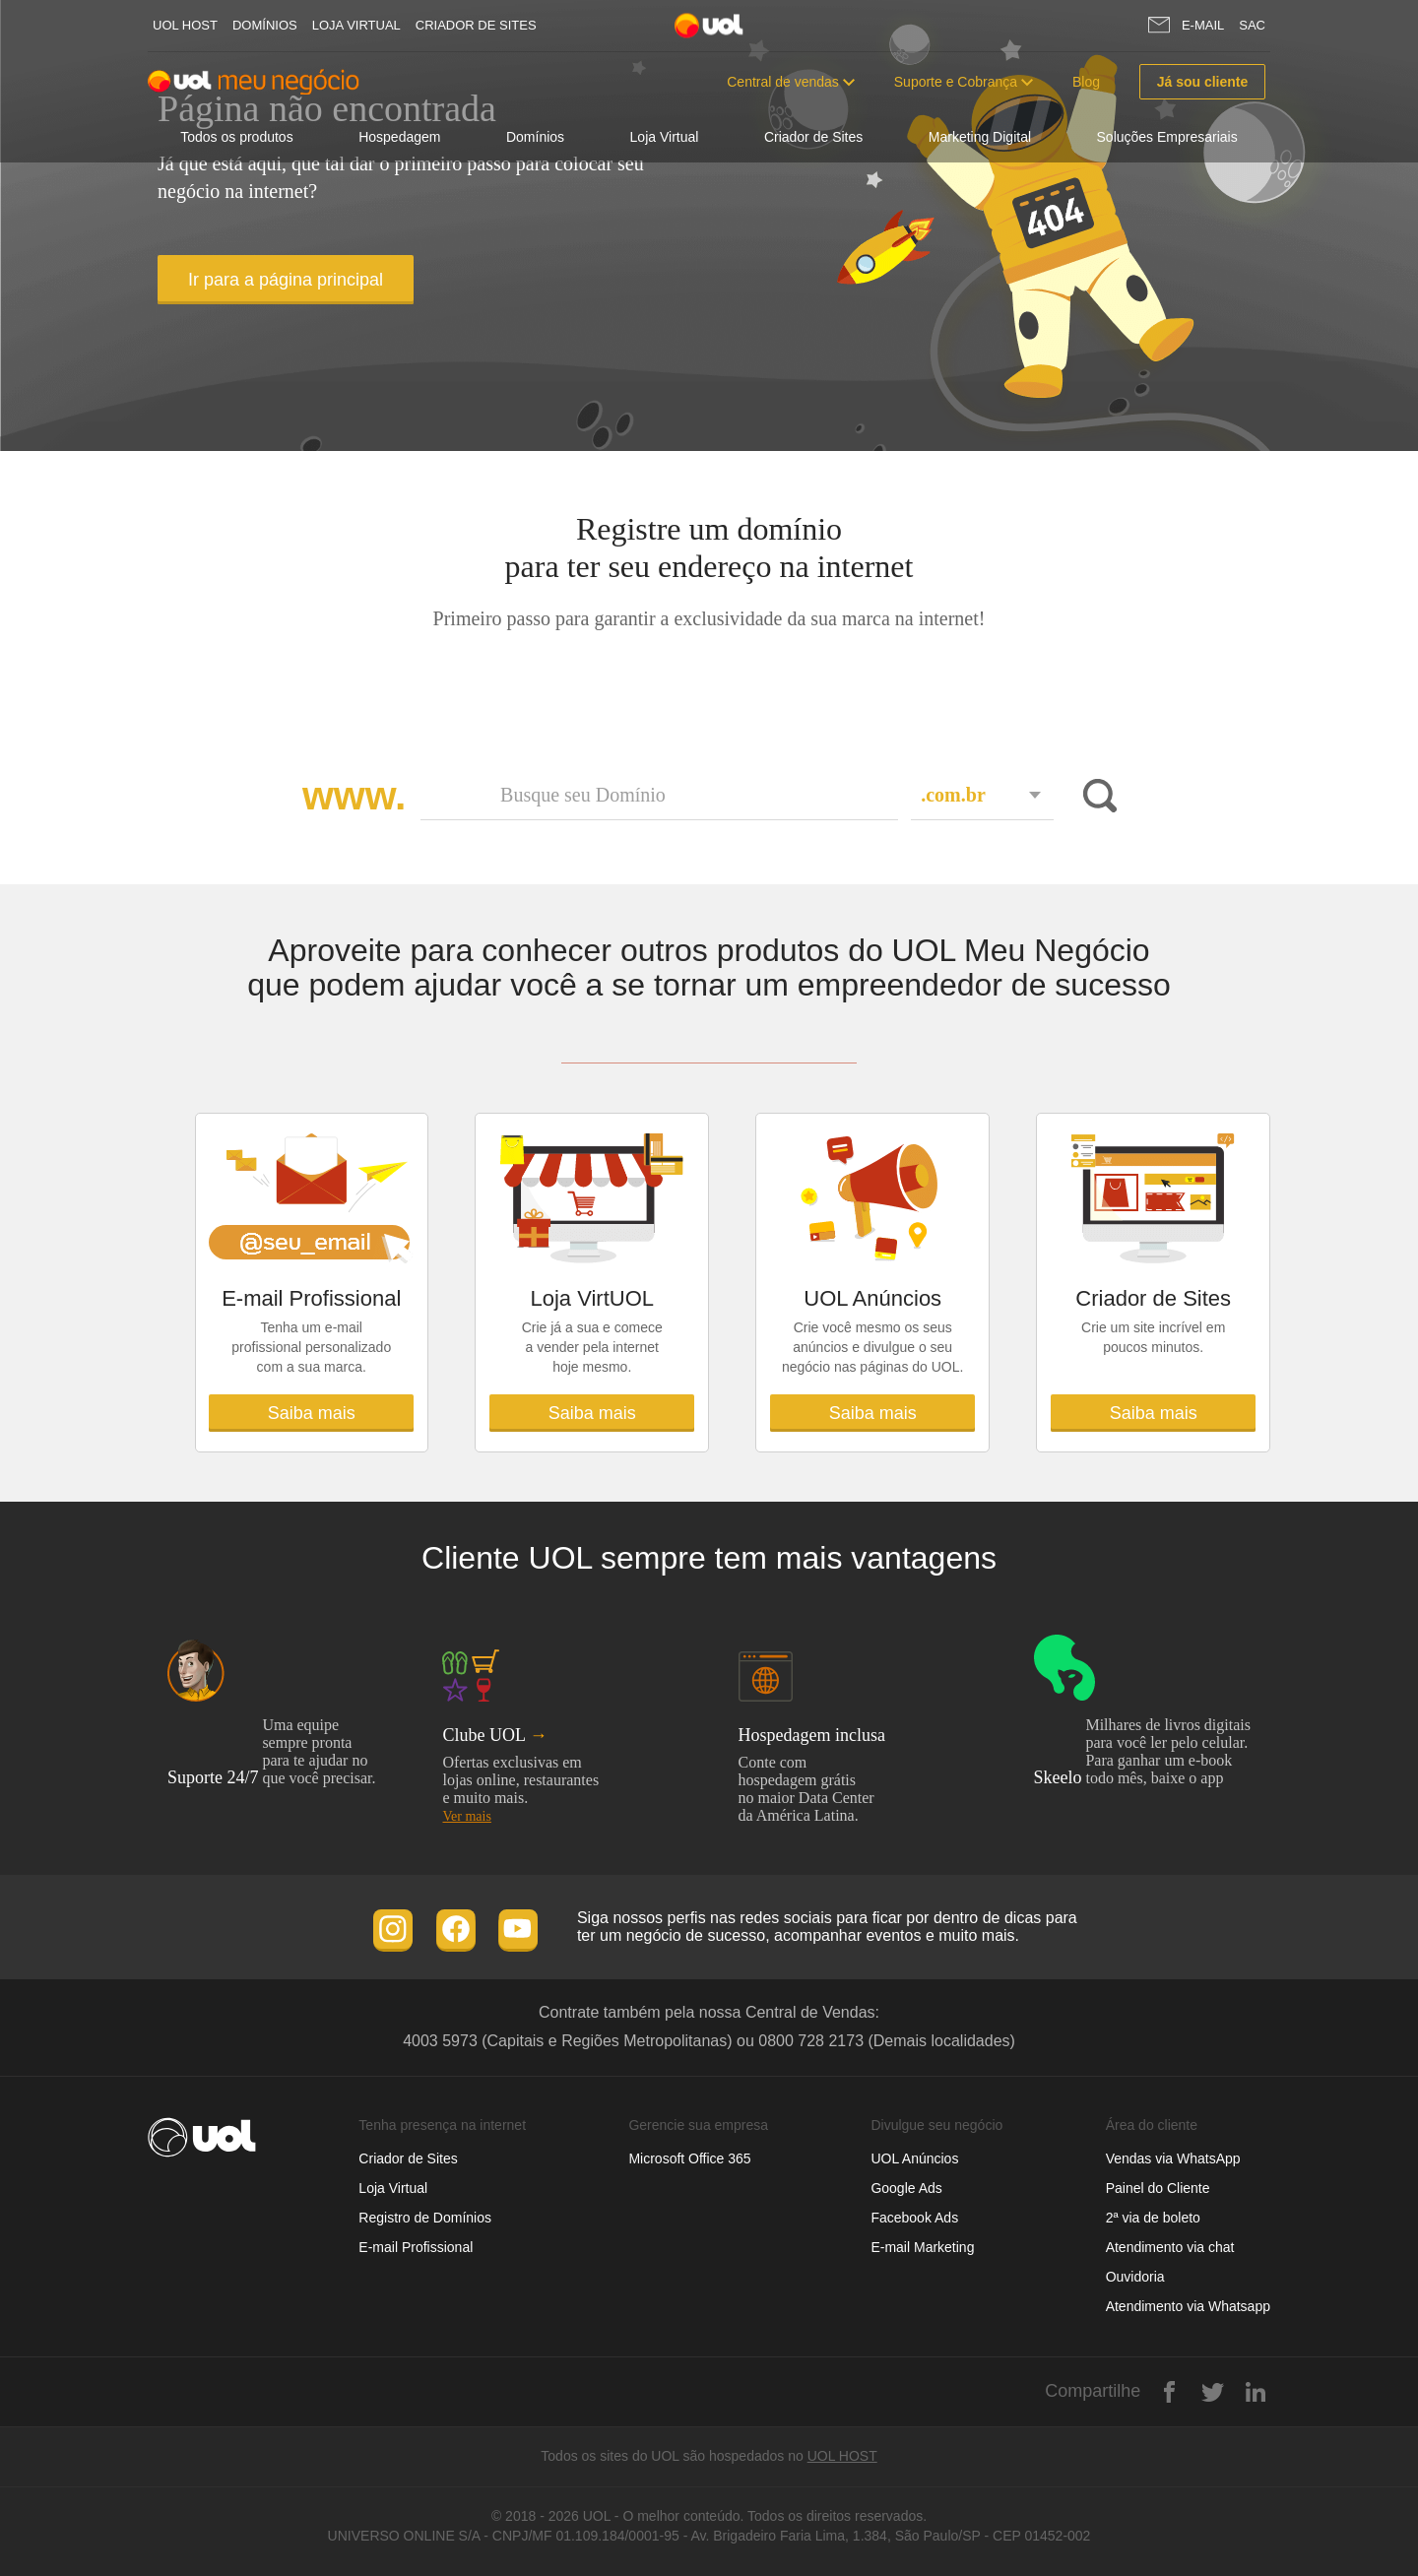 The height and width of the screenshot is (2576, 1418). What do you see at coordinates (1135, 2277) in the screenshot?
I see `Ouvidoria` at bounding box center [1135, 2277].